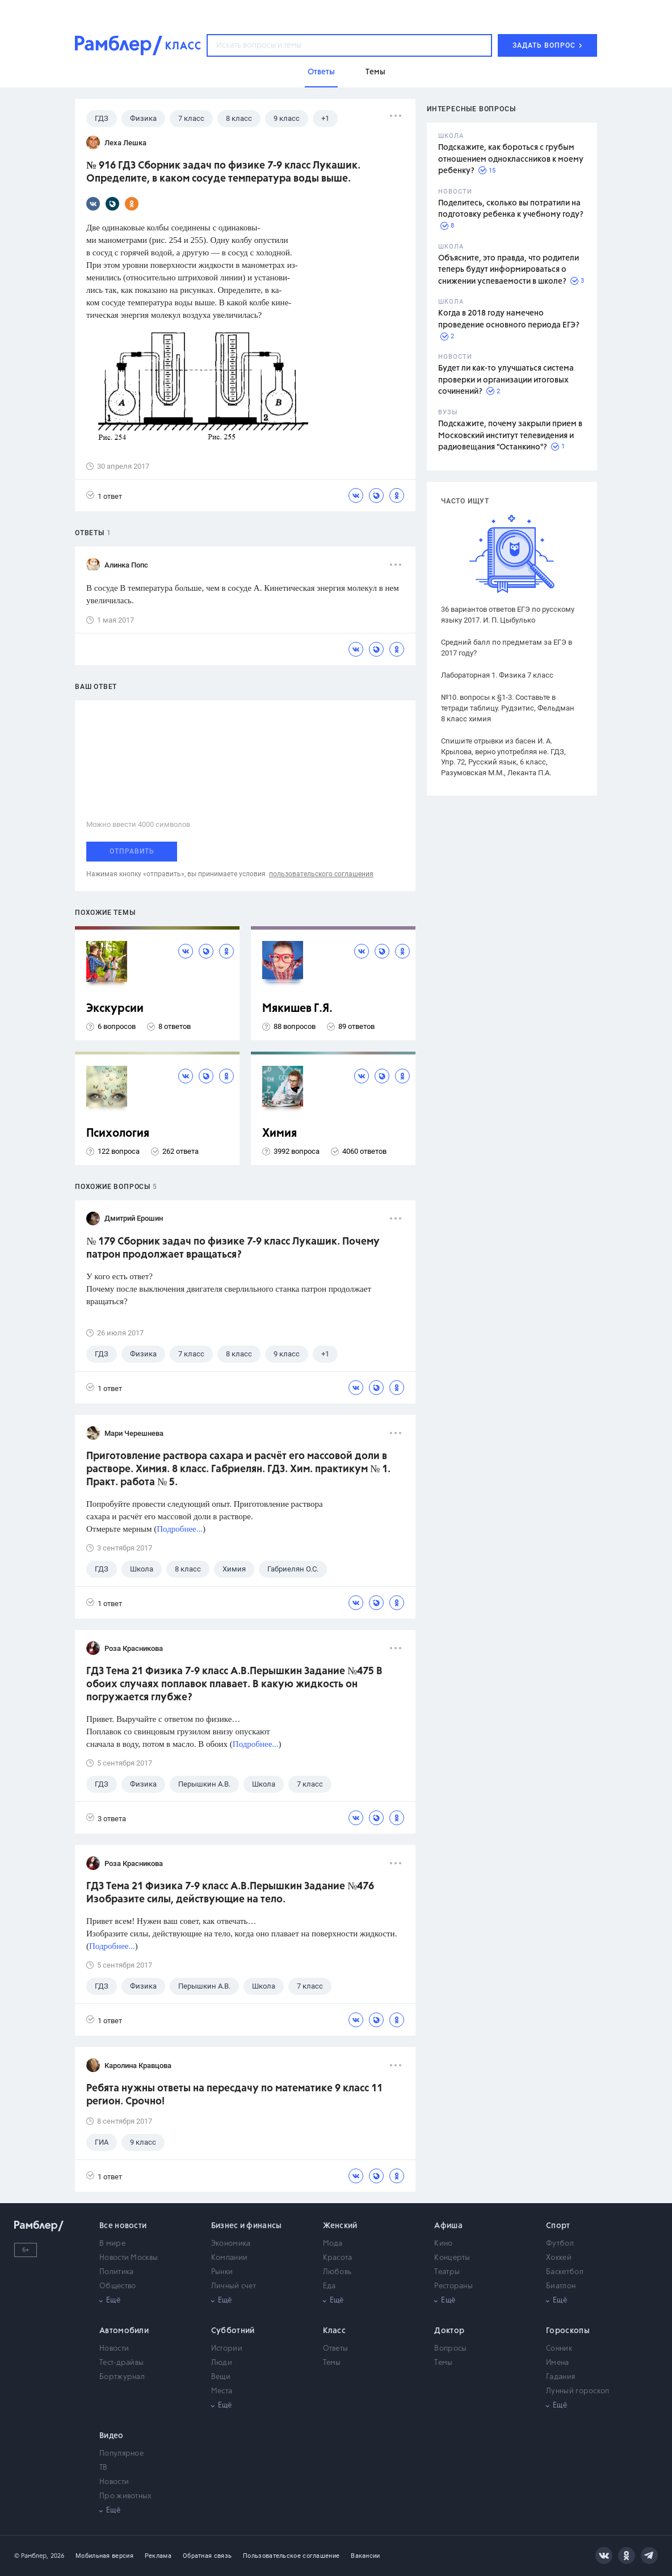 This screenshot has height=2576, width=672. Describe the element at coordinates (115, 1009) in the screenshot. I see `Экскурсии` at that location.